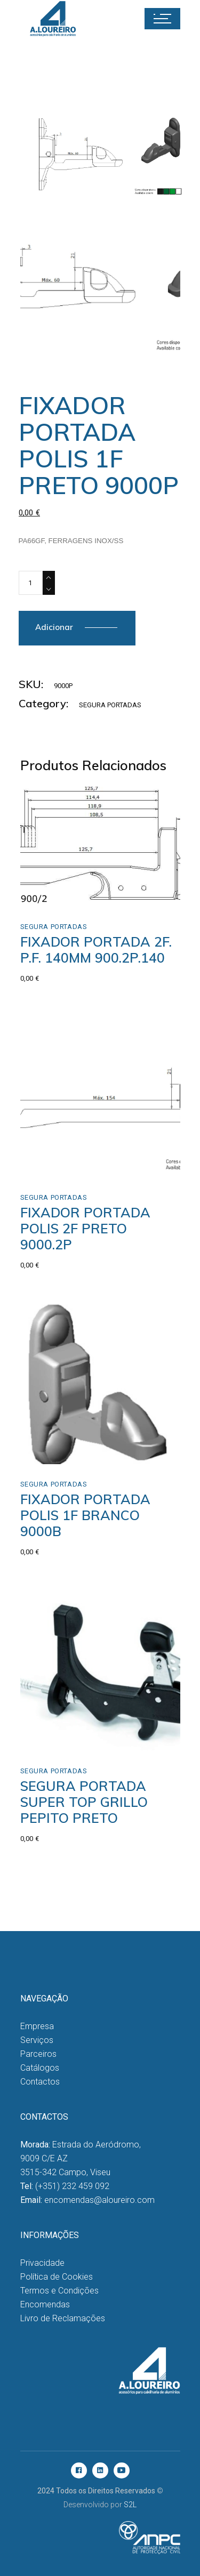  What do you see at coordinates (37, 2026) in the screenshot?
I see `Empresa` at bounding box center [37, 2026].